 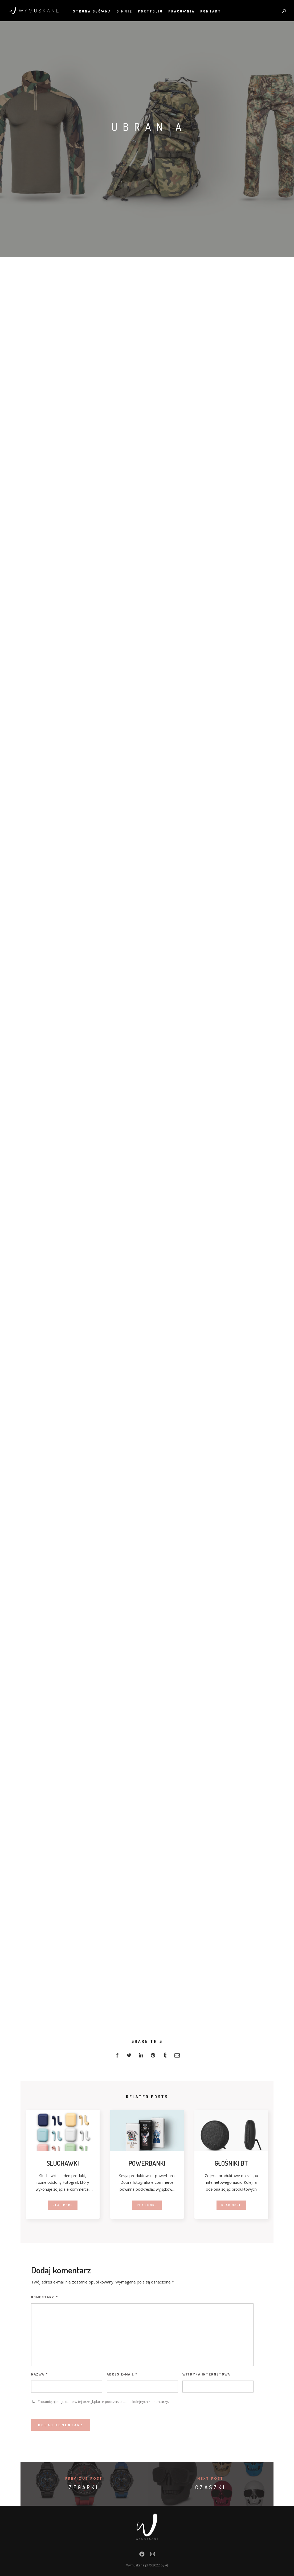 I want to click on Witryna internetowa, so click(x=206, y=2374).